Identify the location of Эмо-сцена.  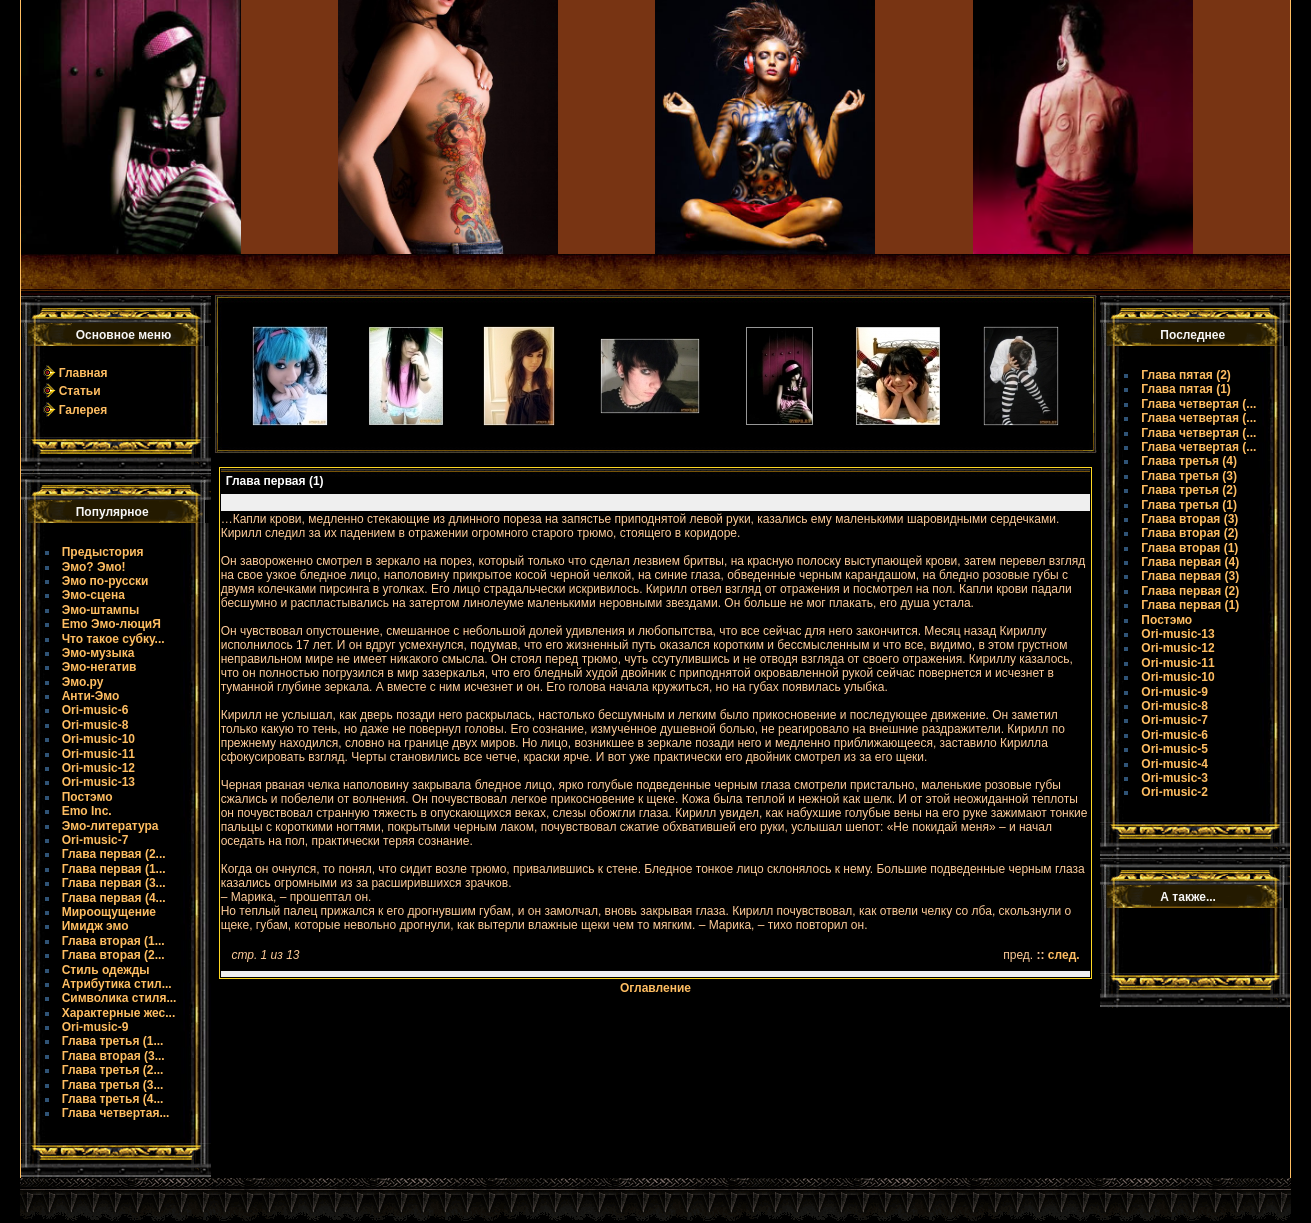
(93, 595).